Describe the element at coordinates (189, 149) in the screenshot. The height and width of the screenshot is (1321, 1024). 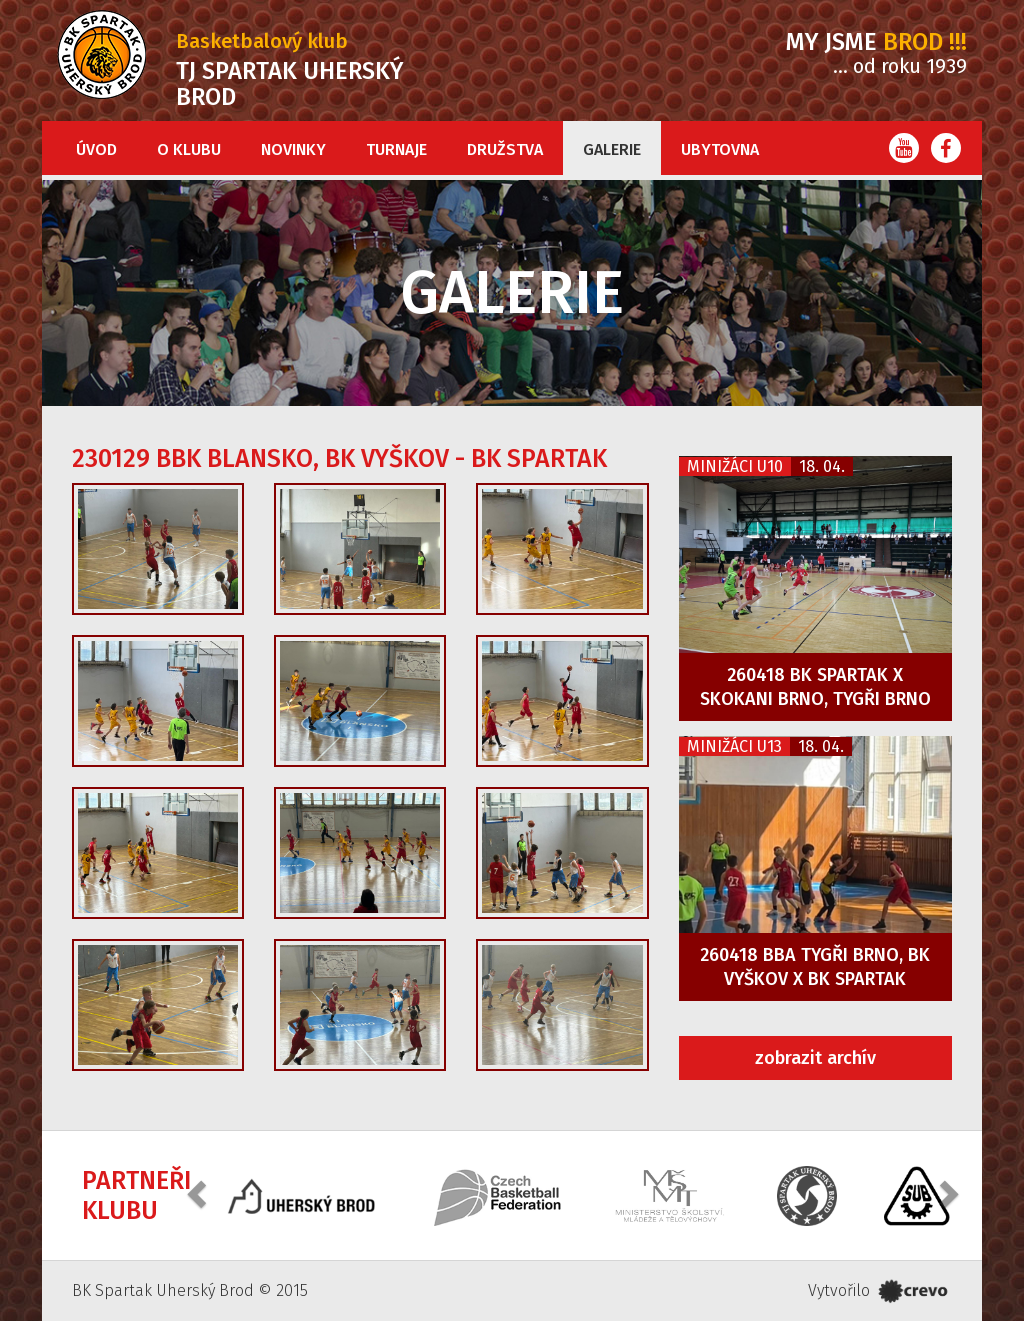
I see `O klubu [button]` at that location.